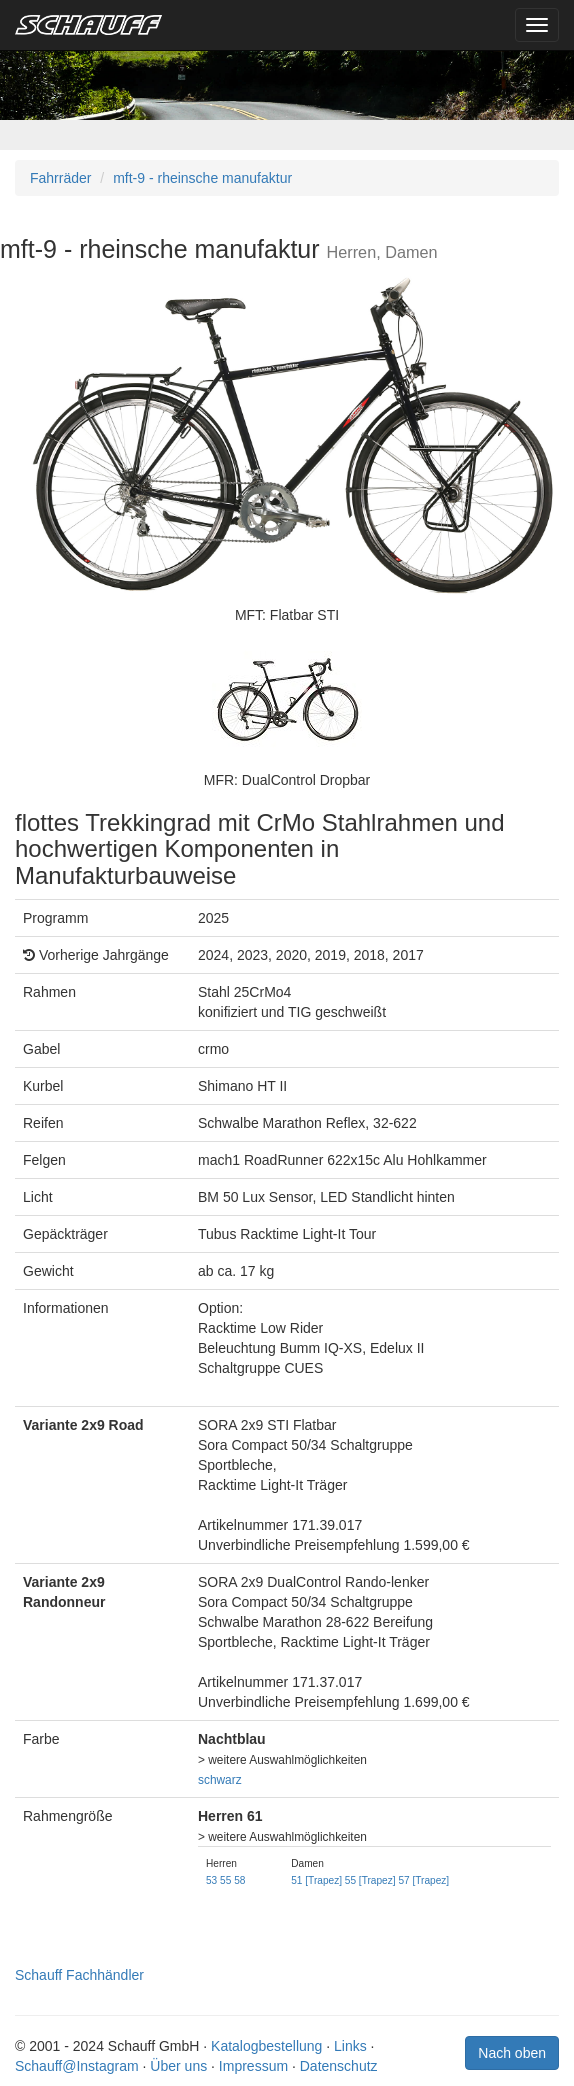 This screenshot has height=2086, width=574. I want to click on mft-9 - rheinsche manufaktur, so click(202, 178).